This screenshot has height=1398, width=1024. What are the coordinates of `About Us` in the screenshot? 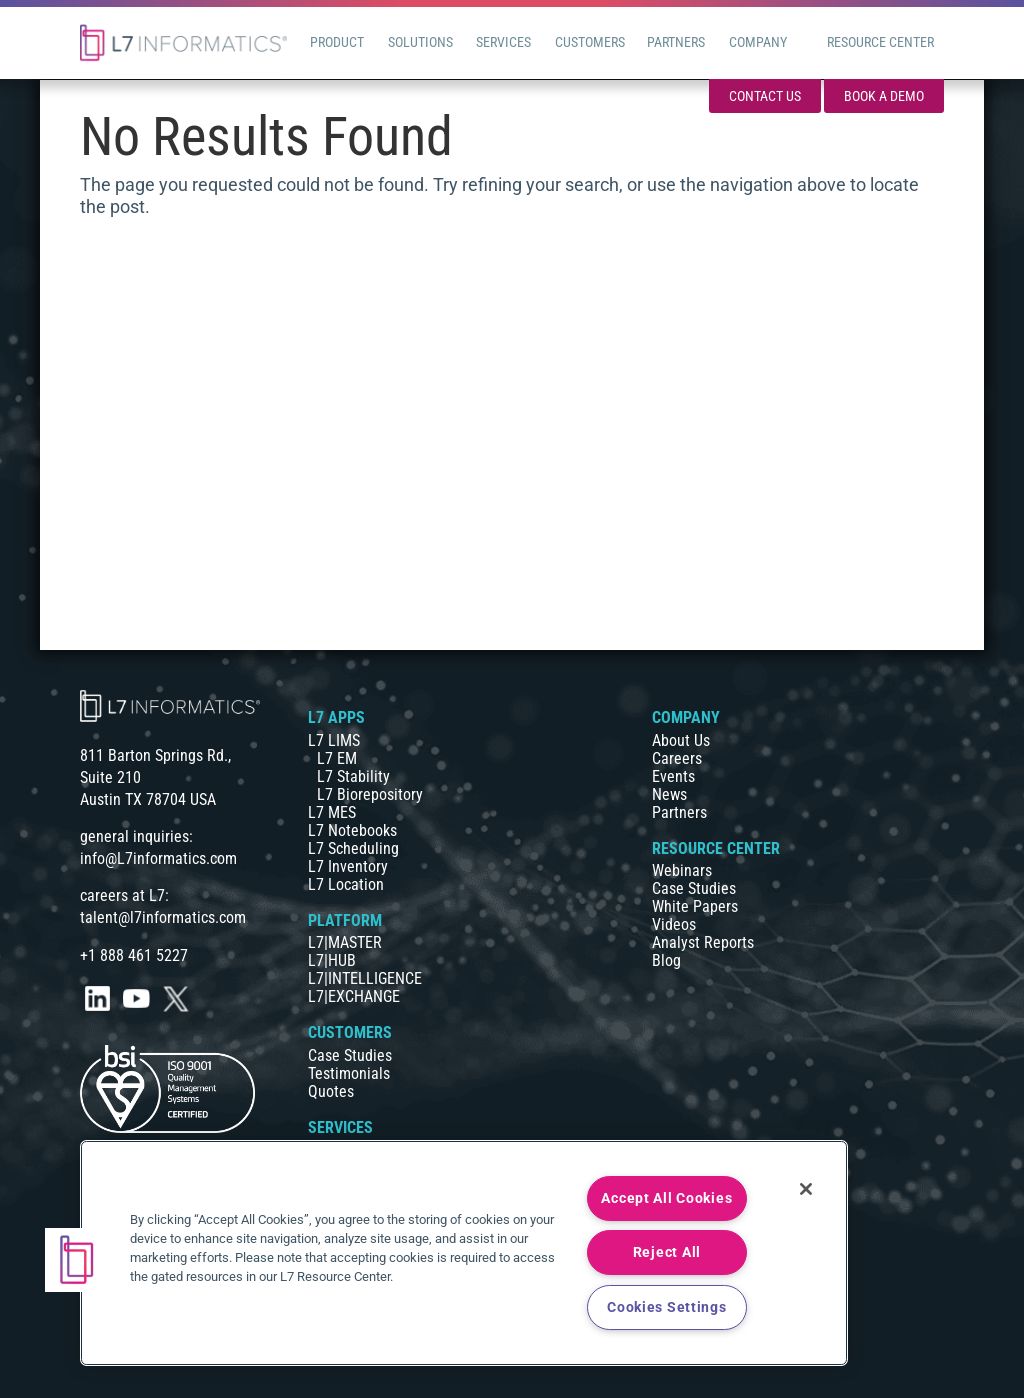 It's located at (681, 740).